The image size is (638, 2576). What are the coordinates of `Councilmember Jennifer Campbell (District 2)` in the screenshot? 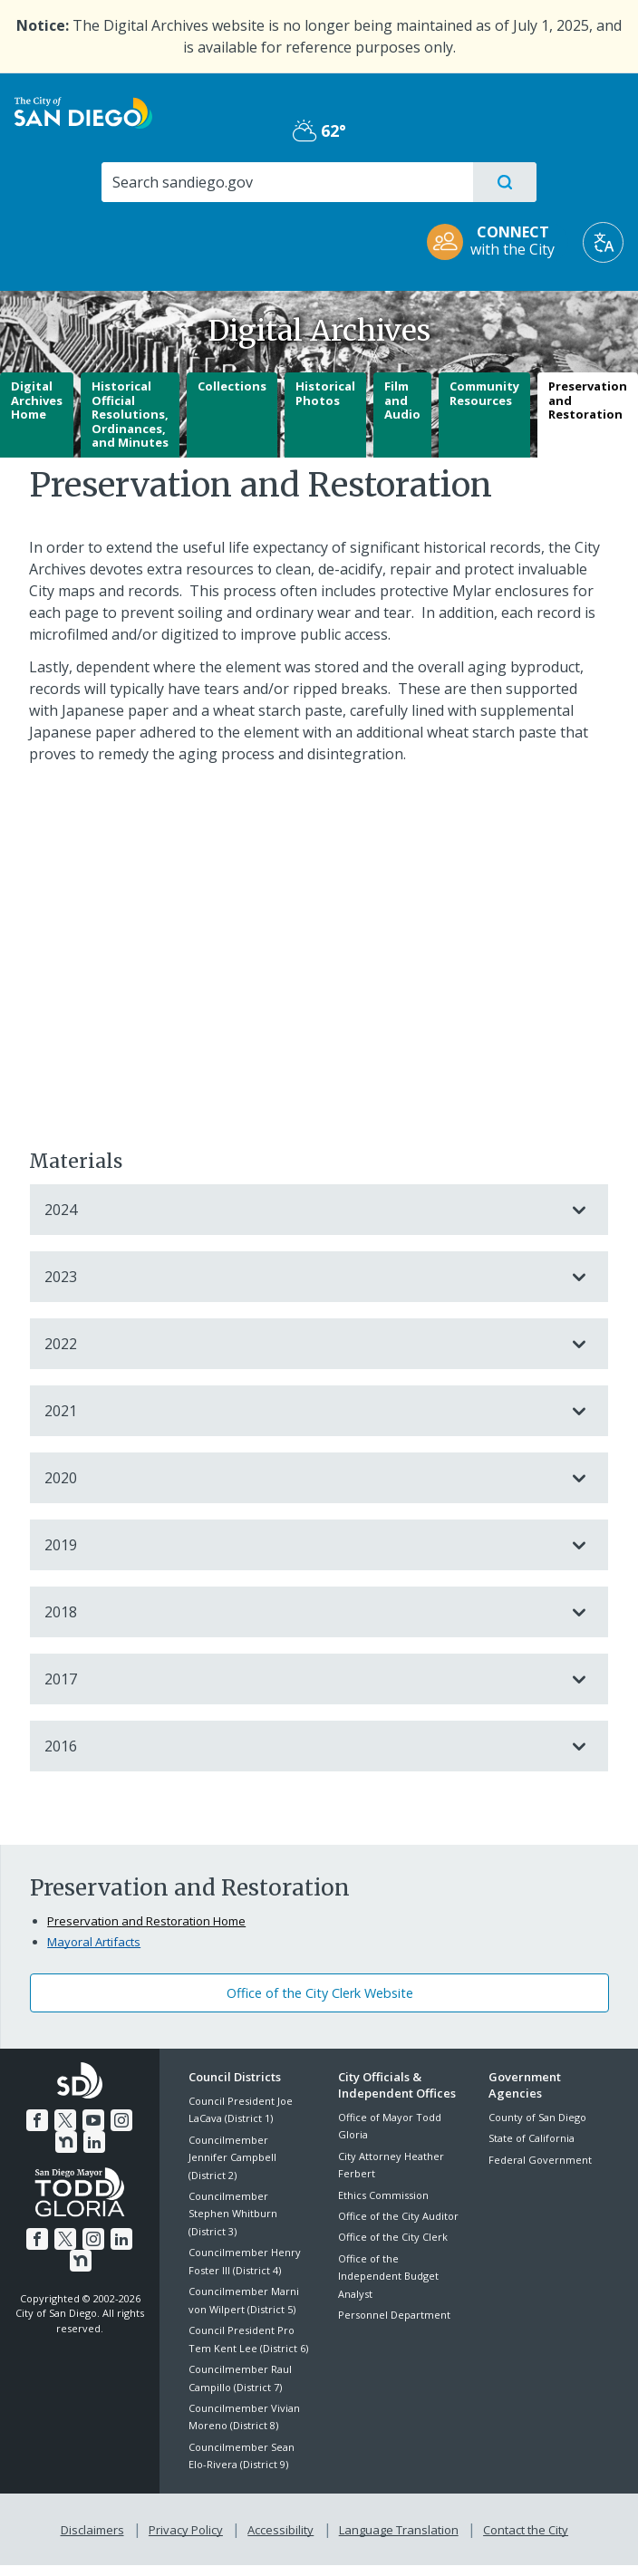 It's located at (232, 2157).